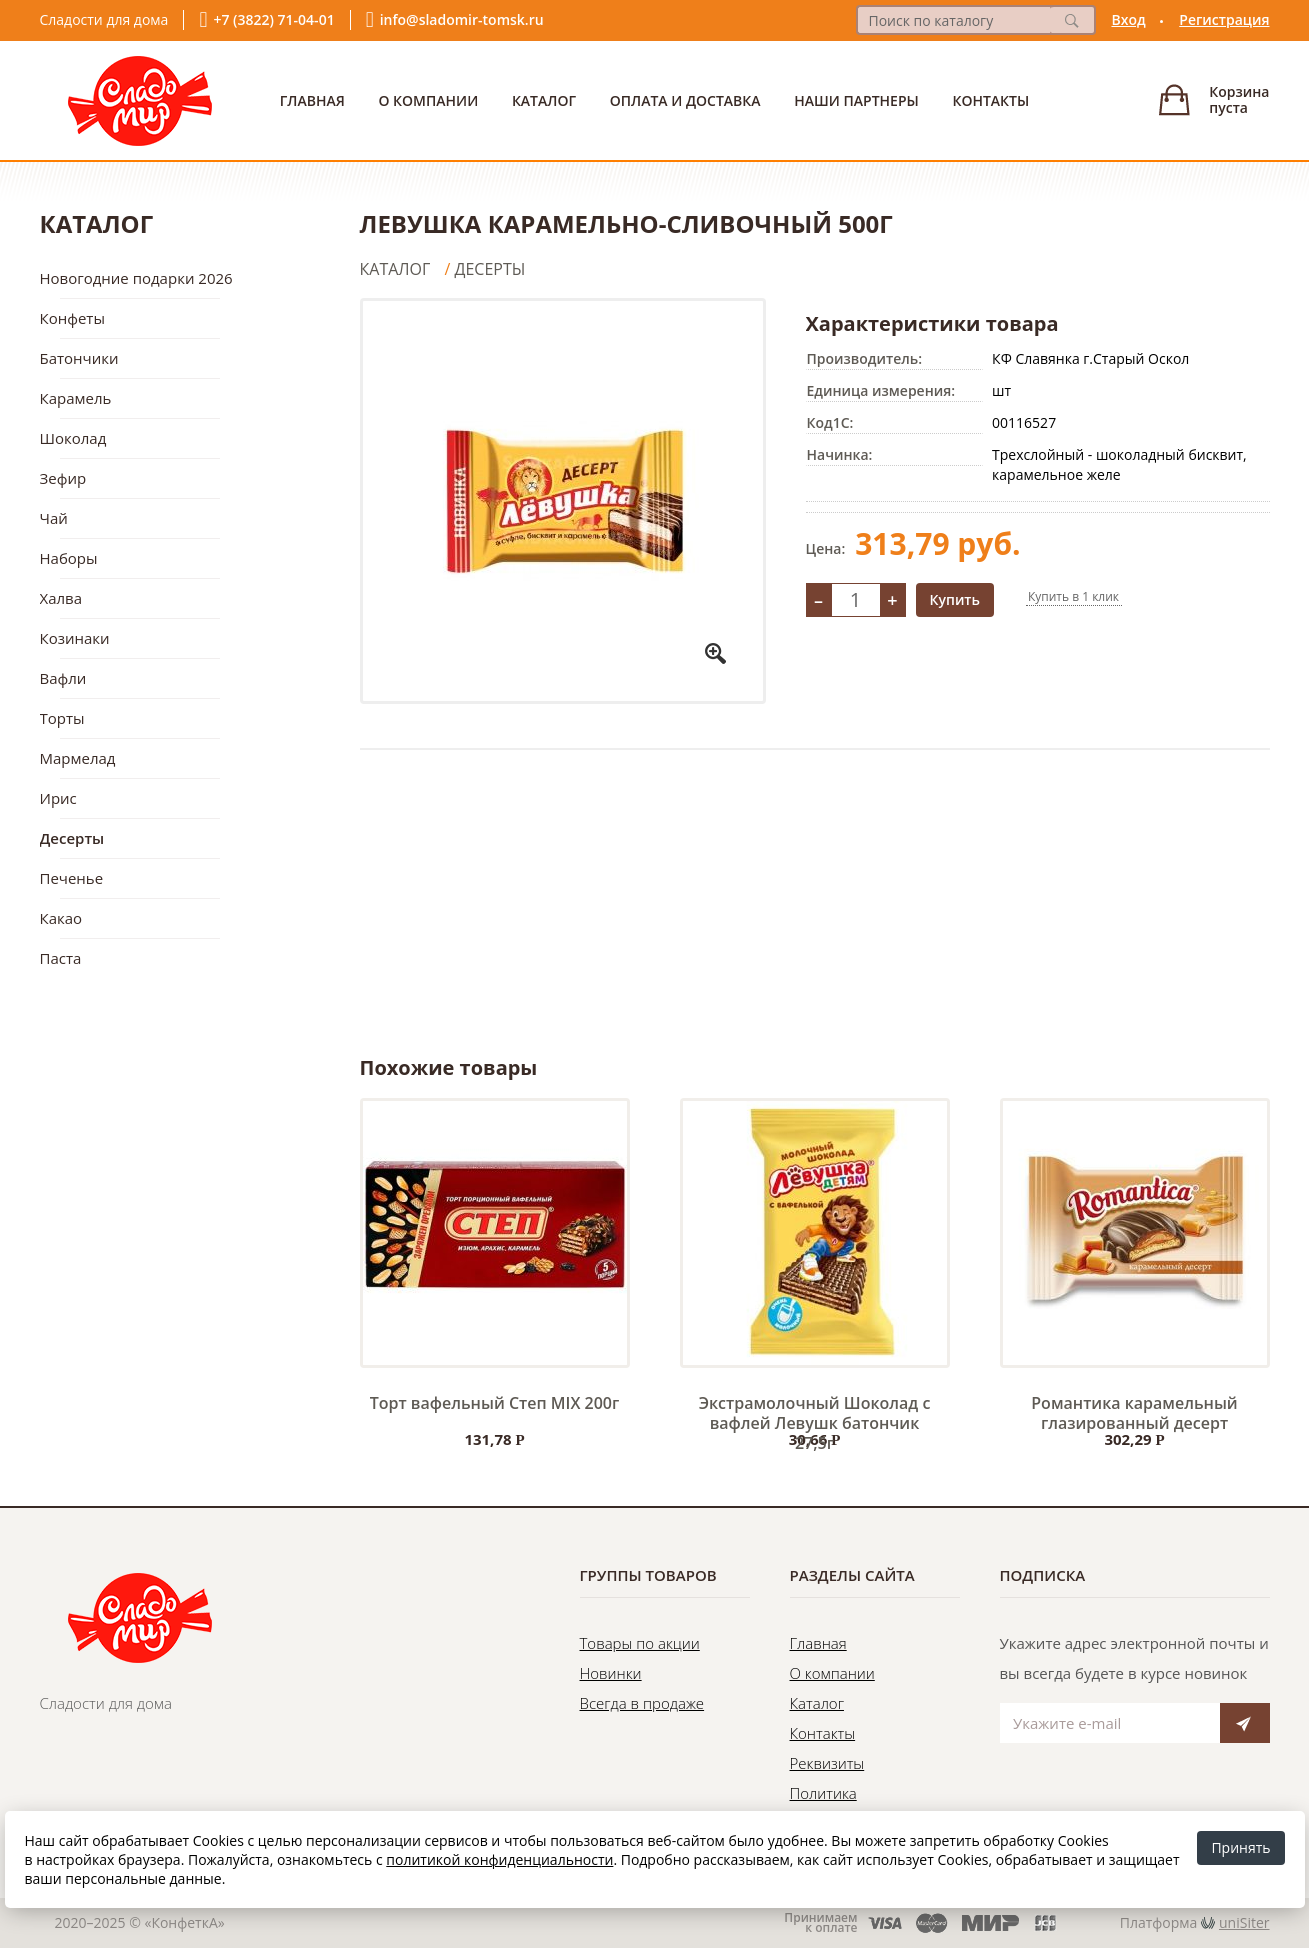  Describe the element at coordinates (462, 19) in the screenshot. I see `info@sladomir-tomsk.ru` at that location.